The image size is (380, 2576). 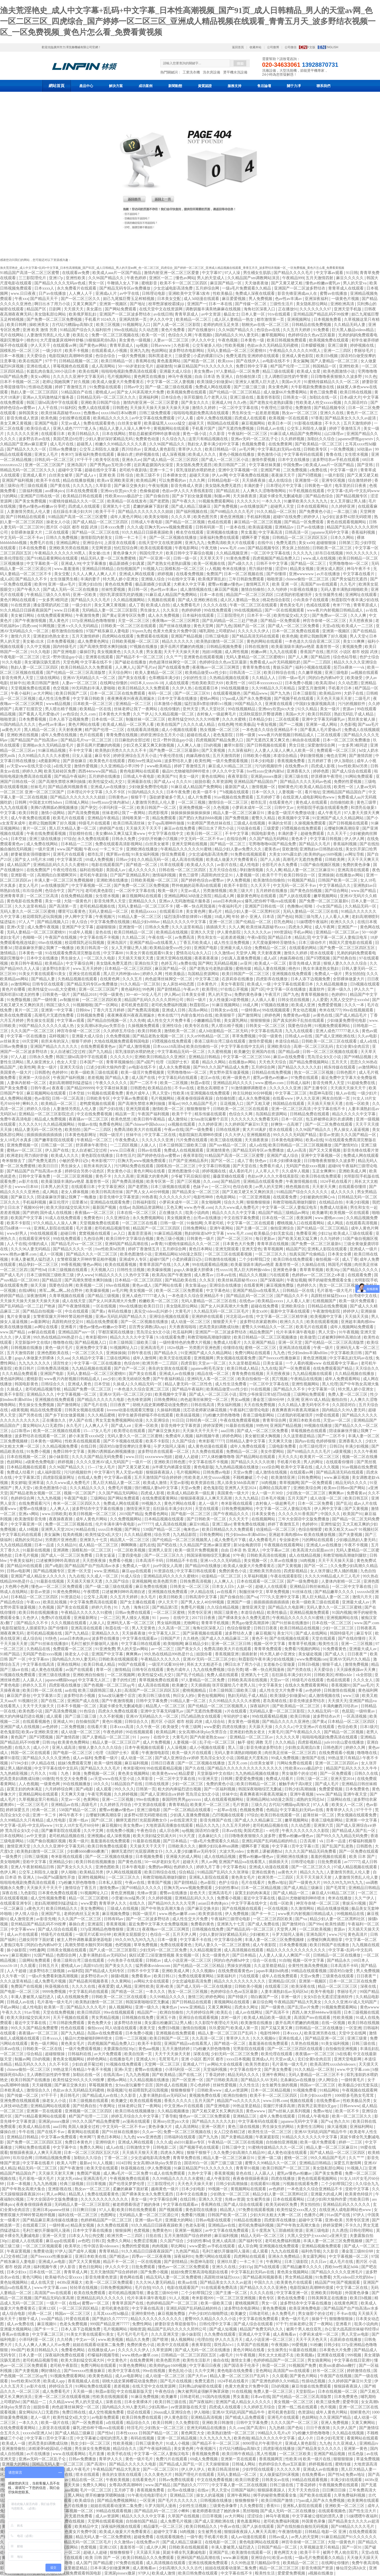 I want to click on 日本人妻一区, so click(x=253, y=314).